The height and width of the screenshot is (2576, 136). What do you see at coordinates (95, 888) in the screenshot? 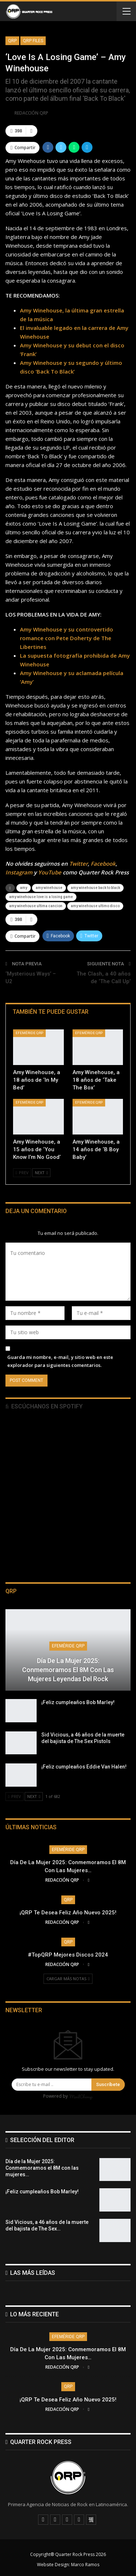
I see `amy winehouse back to black` at bounding box center [95, 888].